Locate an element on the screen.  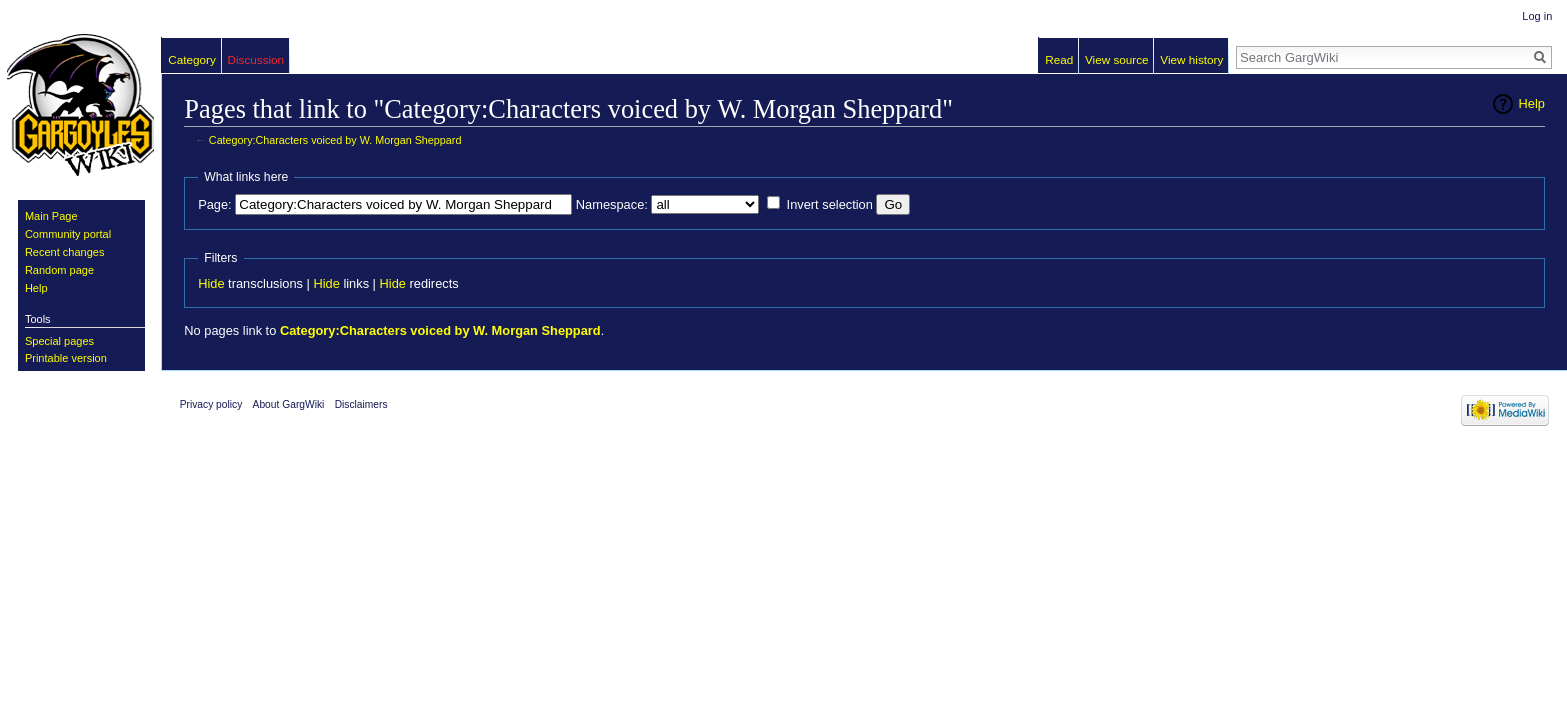
Read is located at coordinates (1059, 59).